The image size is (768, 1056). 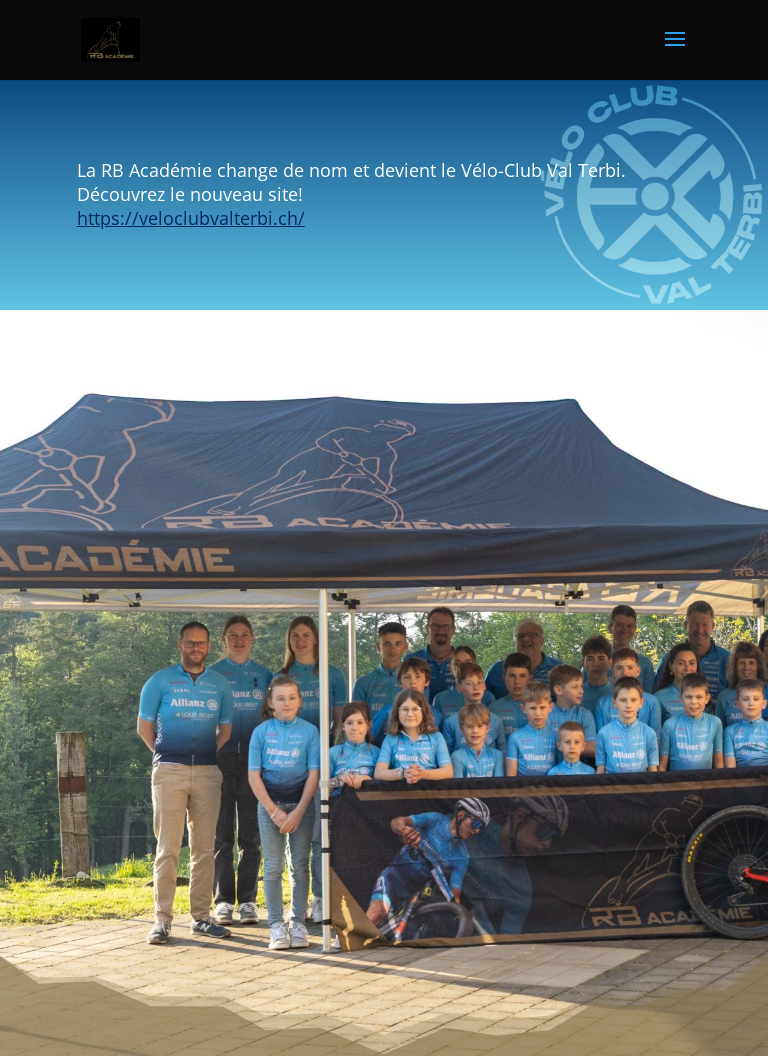 I want to click on https://veloclubvalterbi.ch/, so click(x=191, y=218).